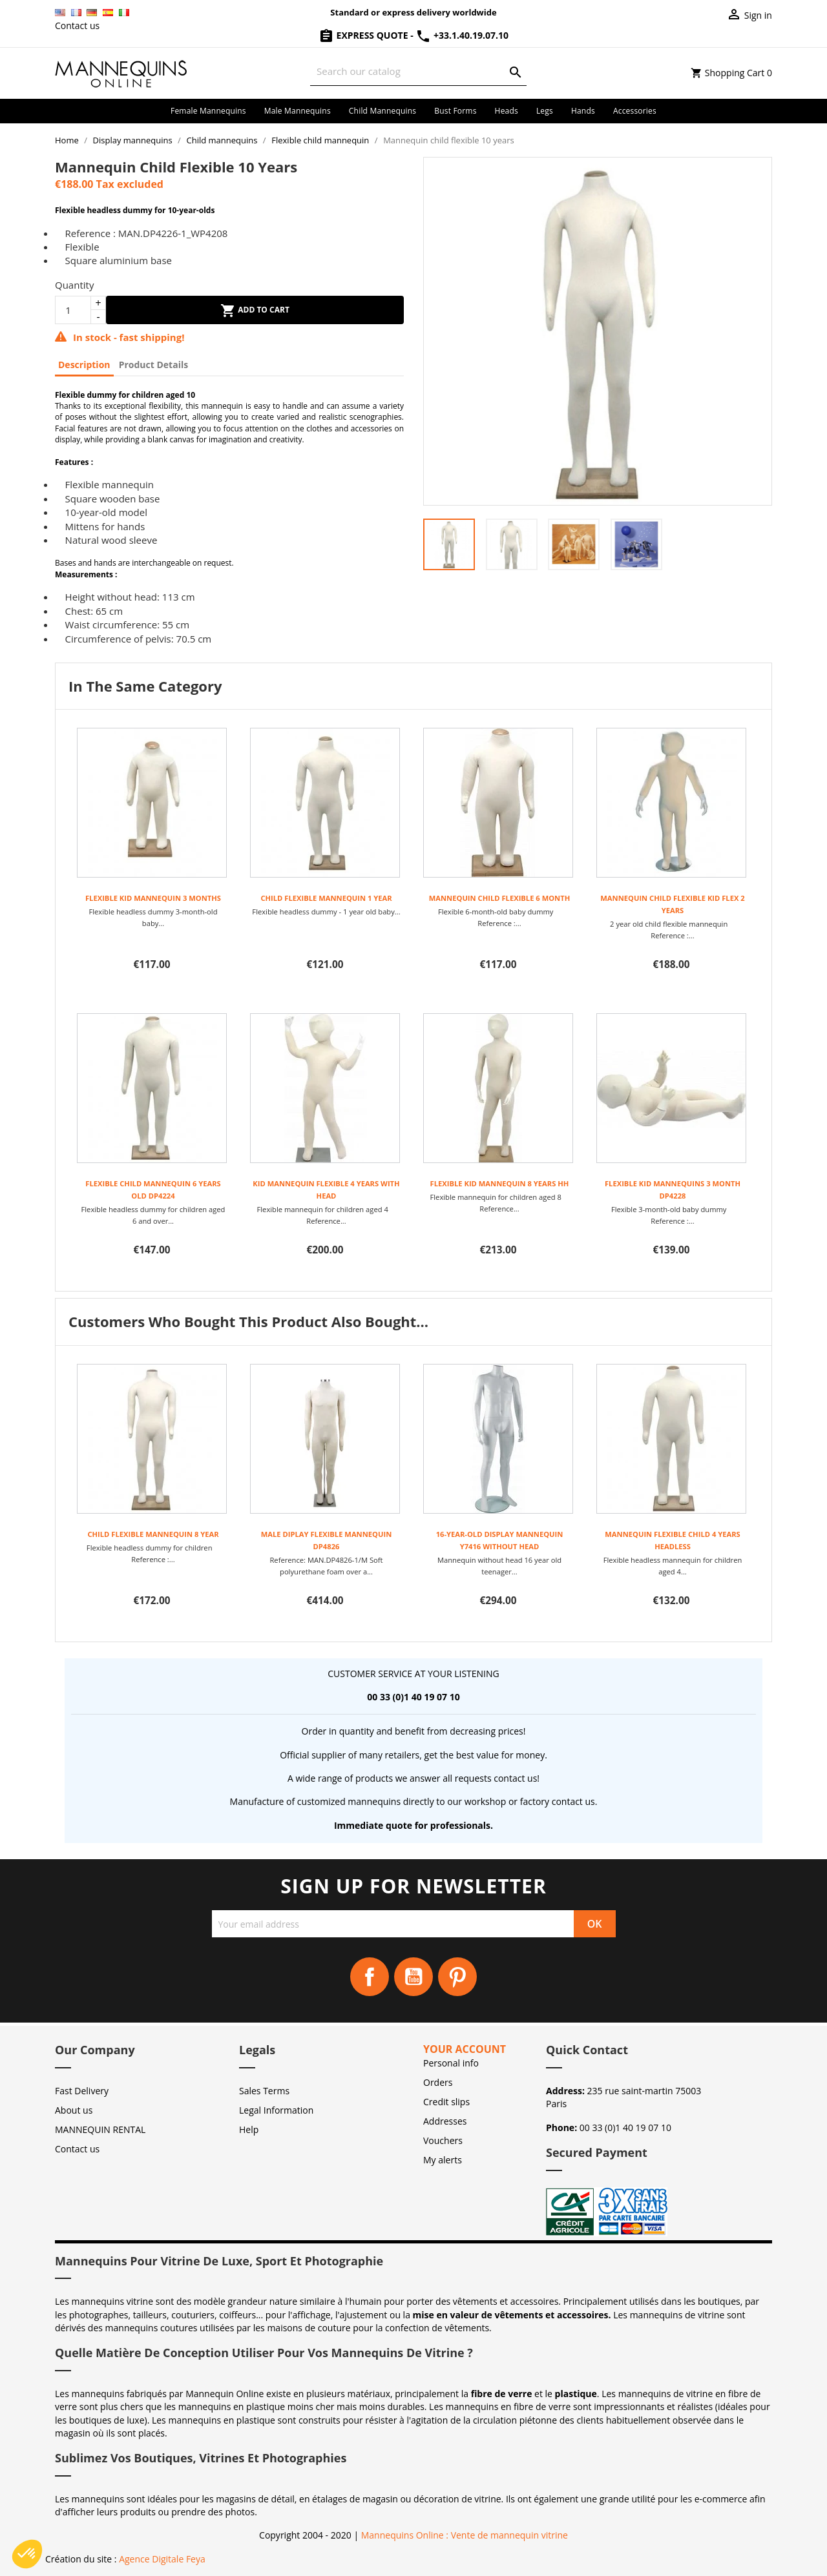 This screenshot has width=827, height=2576. I want to click on Accessories, so click(634, 110).